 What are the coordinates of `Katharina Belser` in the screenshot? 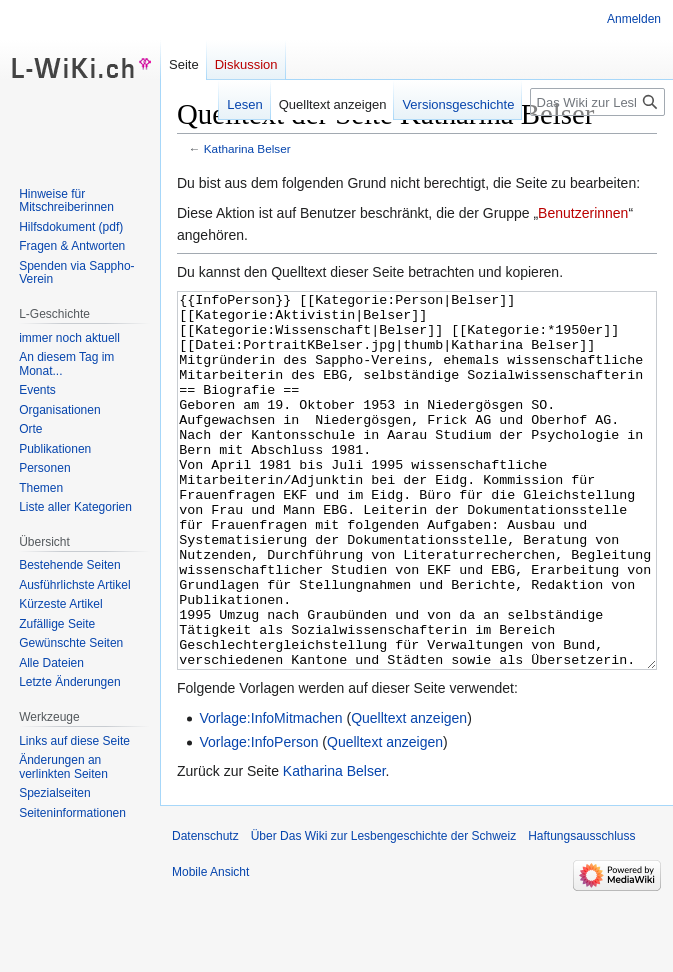 It's located at (247, 148).